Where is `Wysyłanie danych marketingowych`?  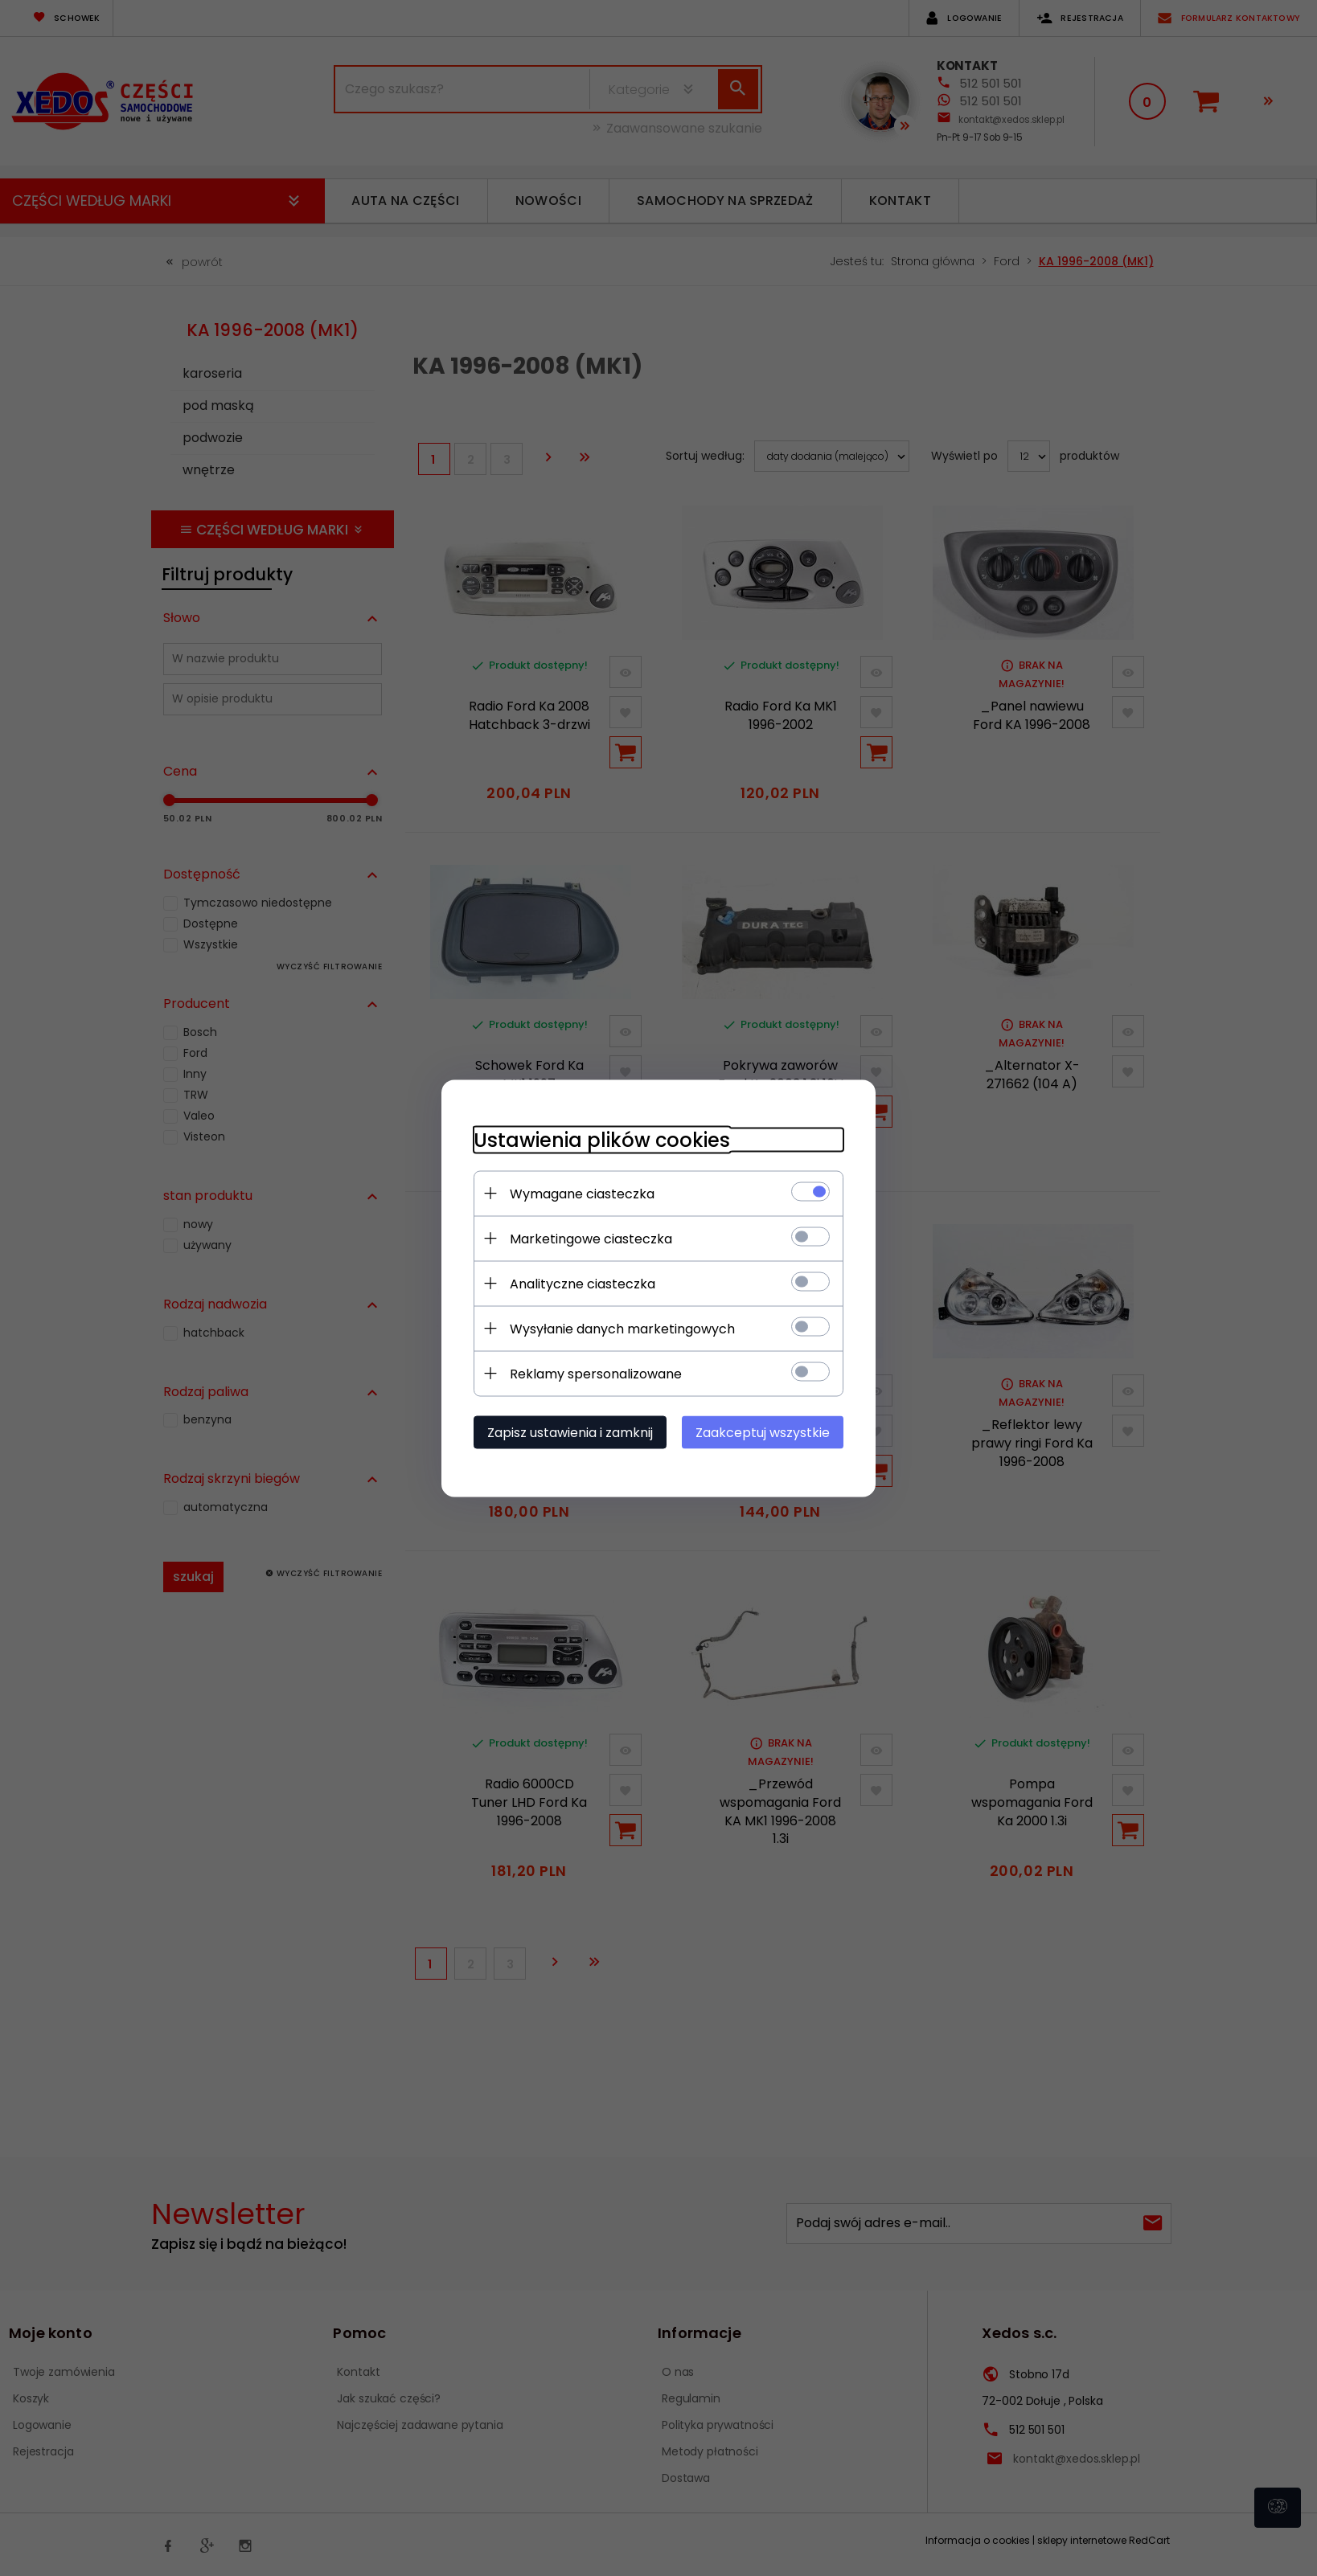 Wysyłanie danych marketingowych is located at coordinates (622, 1328).